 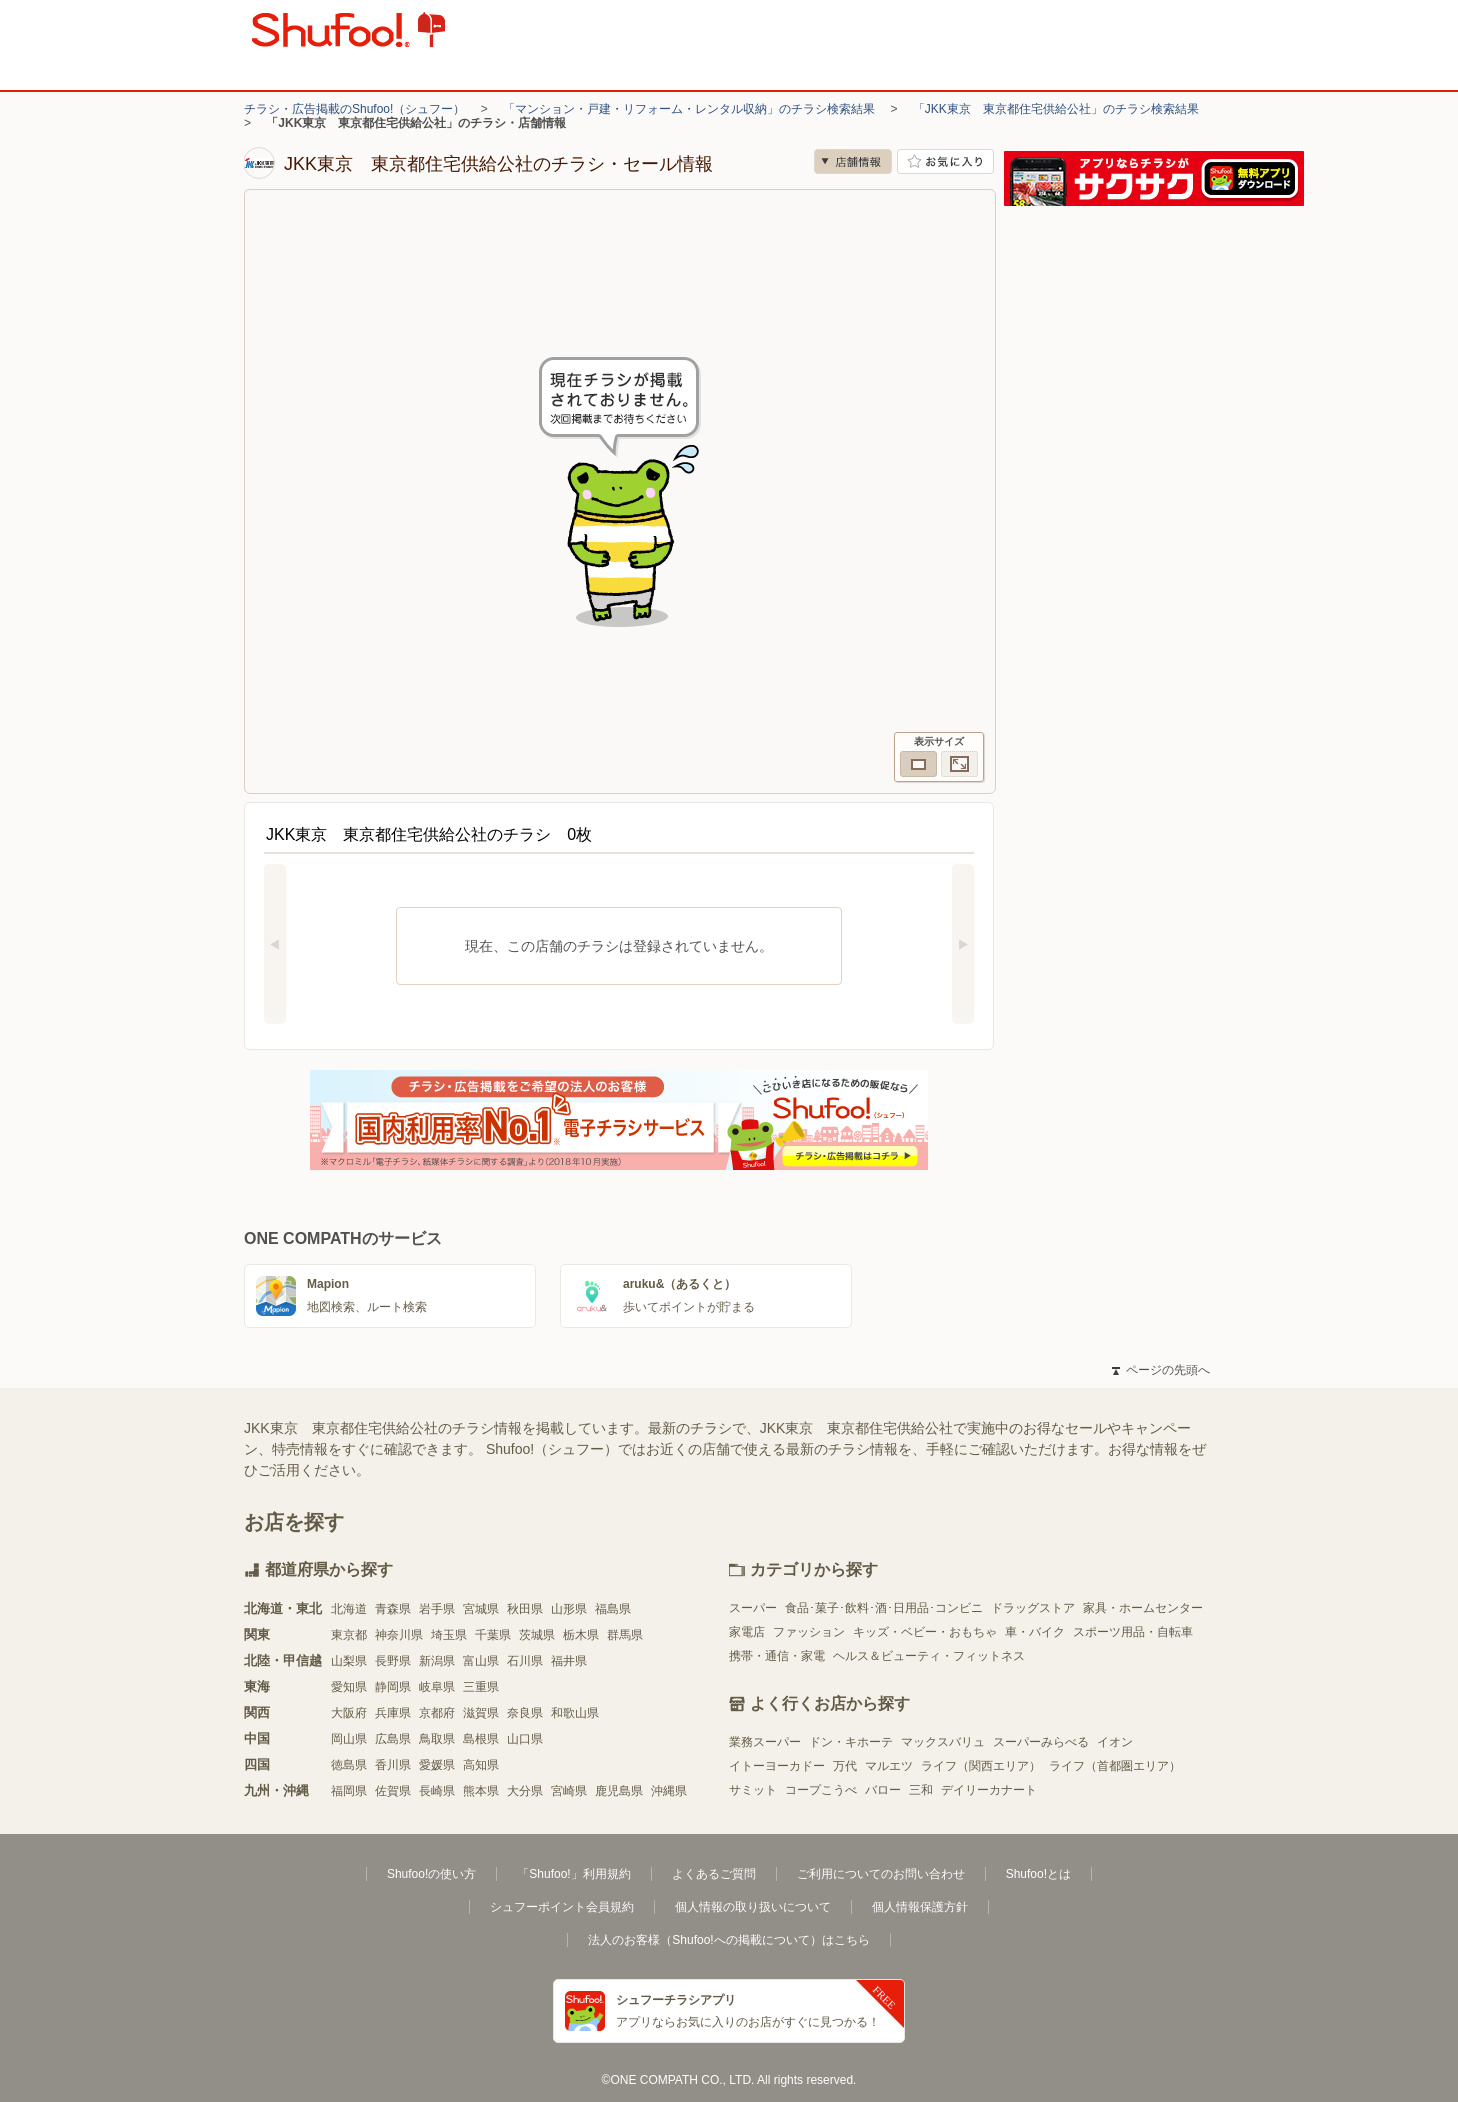 I want to click on 新潟県, so click(x=437, y=1661).